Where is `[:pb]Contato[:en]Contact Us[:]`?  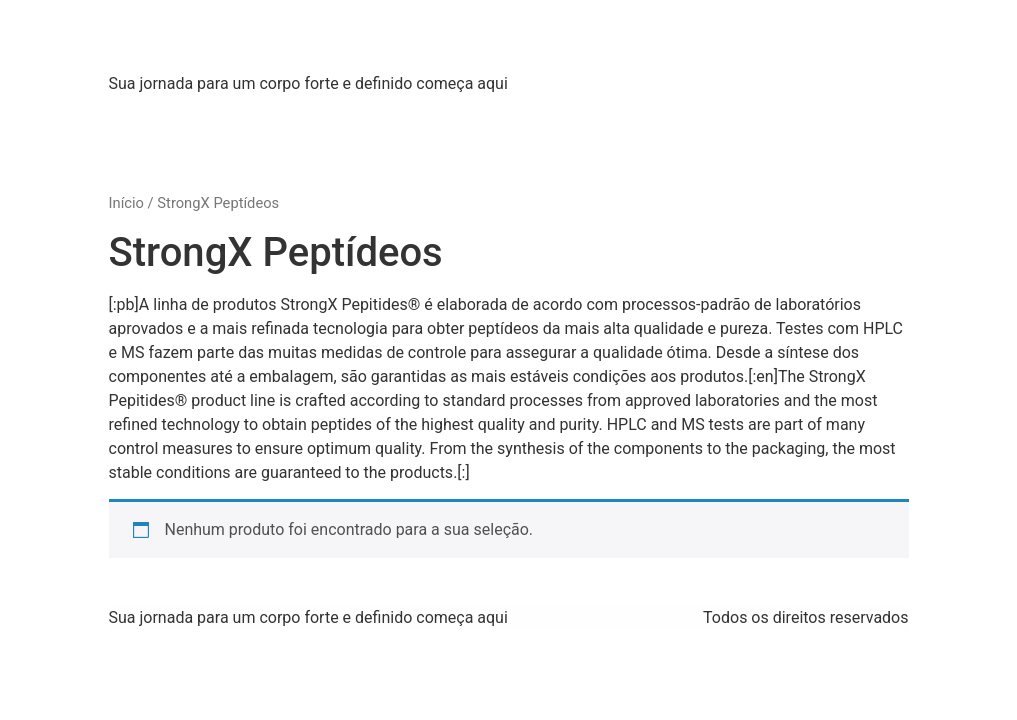 [:pb]Contato[:en]Contact Us[:] is located at coordinates (773, 115).